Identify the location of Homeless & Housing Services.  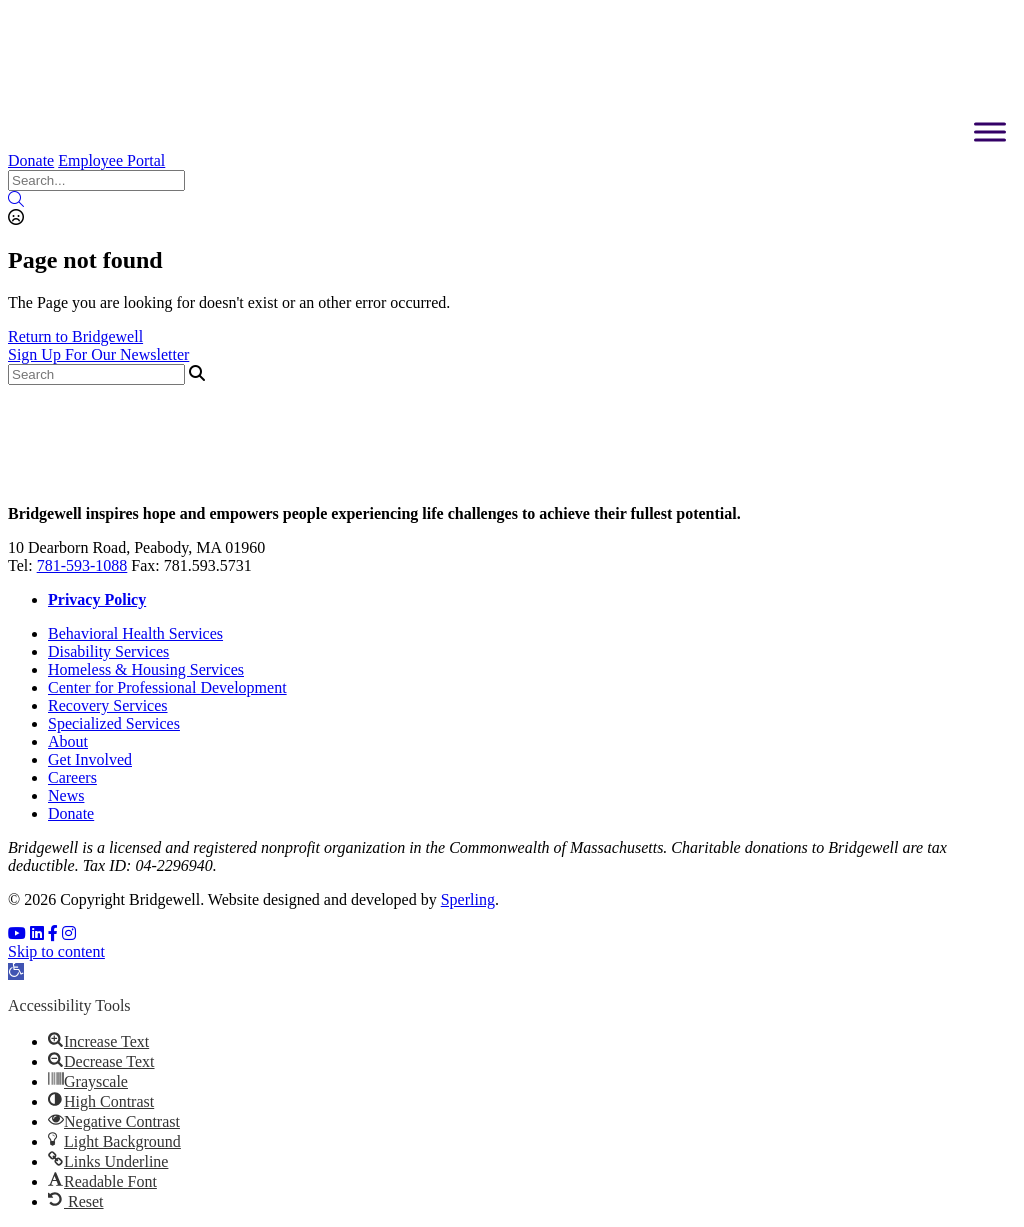
(146, 669).